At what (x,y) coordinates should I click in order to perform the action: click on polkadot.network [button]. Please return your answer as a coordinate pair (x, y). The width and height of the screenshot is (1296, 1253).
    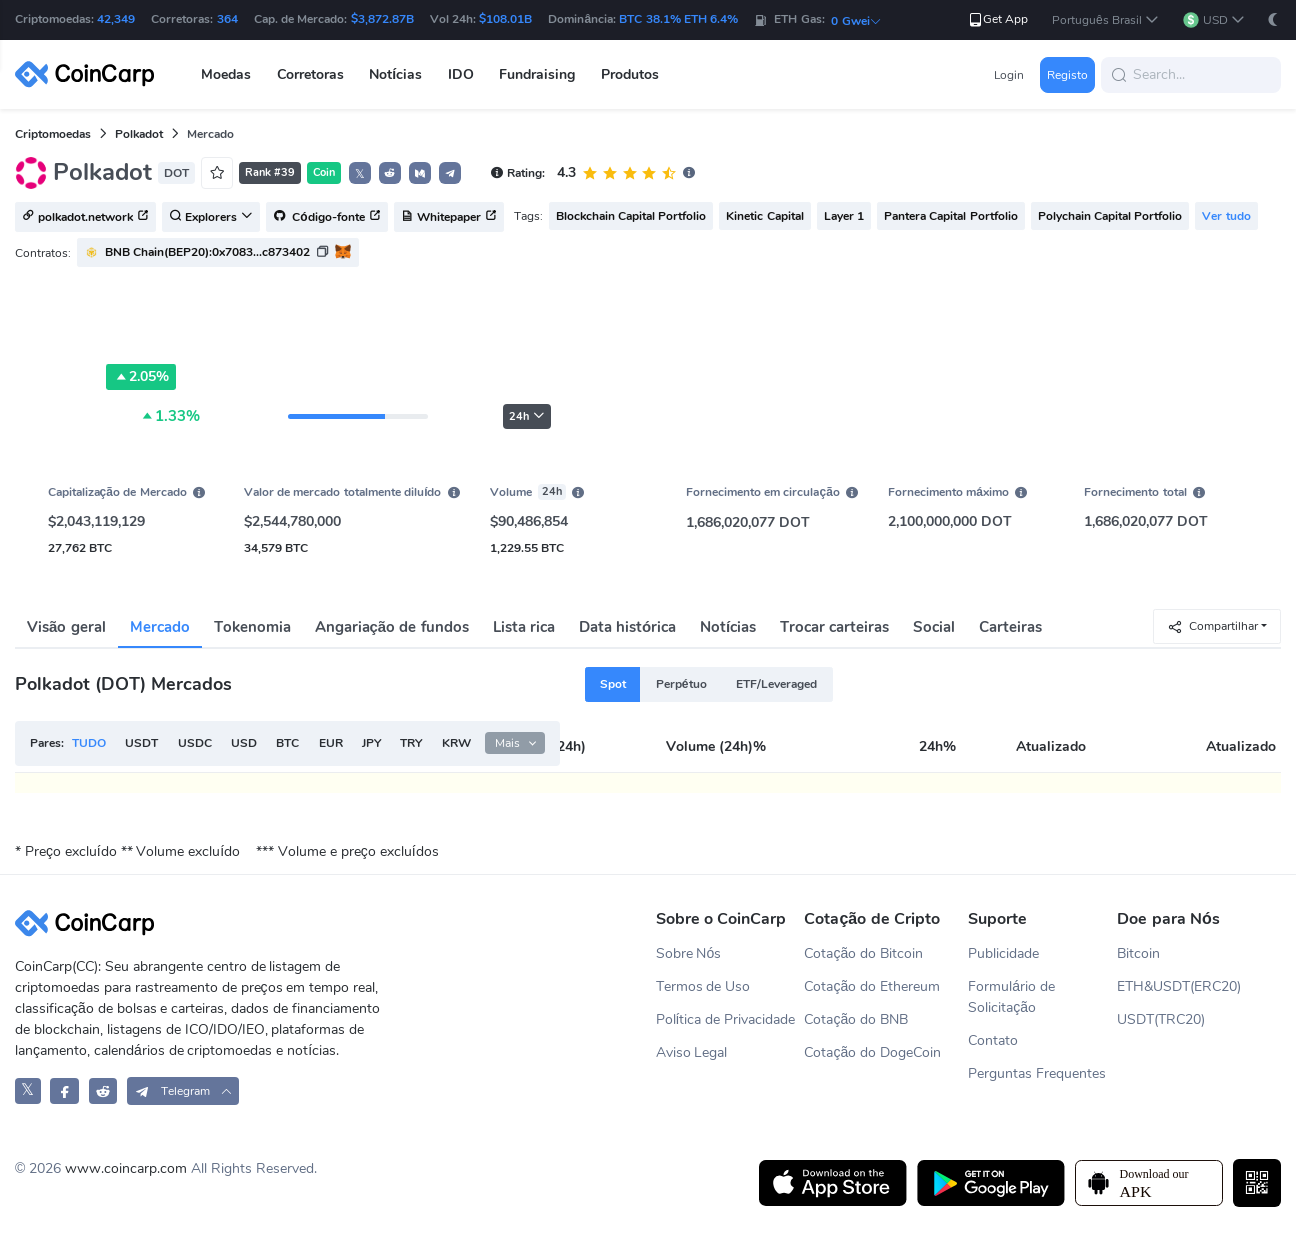
    Looking at the image, I should click on (85, 218).